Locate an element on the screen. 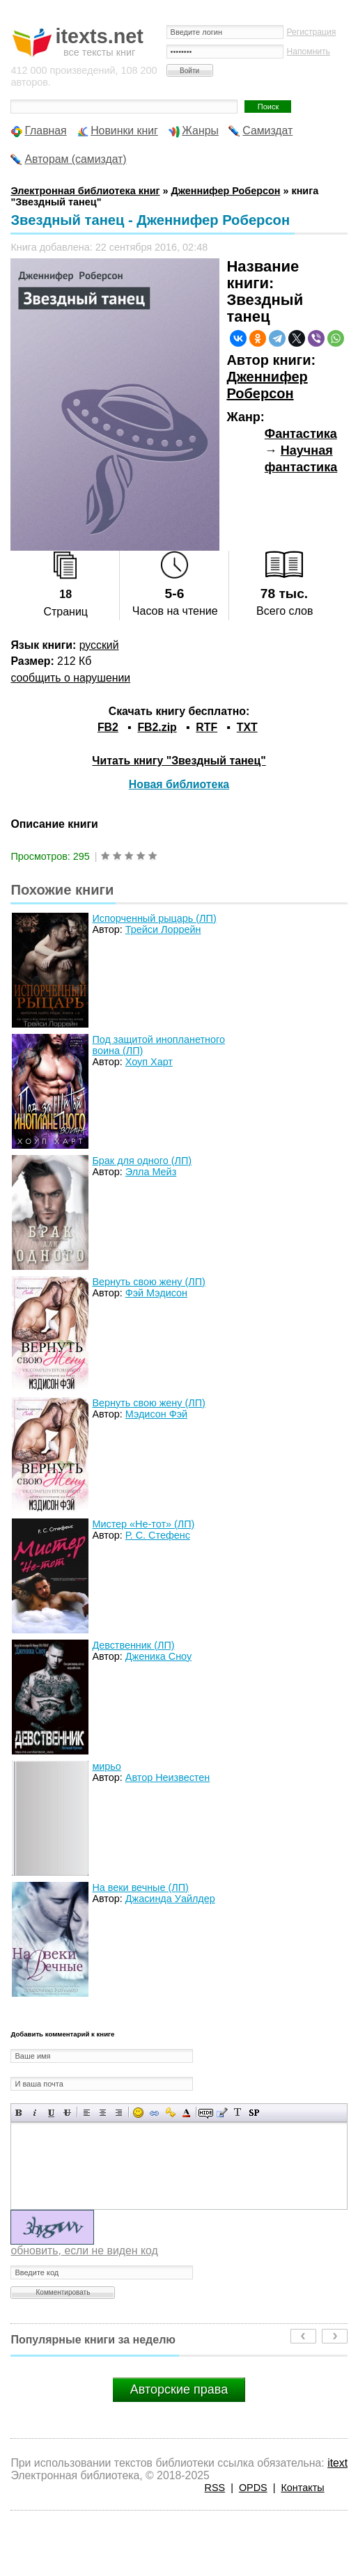 The image size is (358, 2576). Выбор цвета is located at coordinates (186, 2112).